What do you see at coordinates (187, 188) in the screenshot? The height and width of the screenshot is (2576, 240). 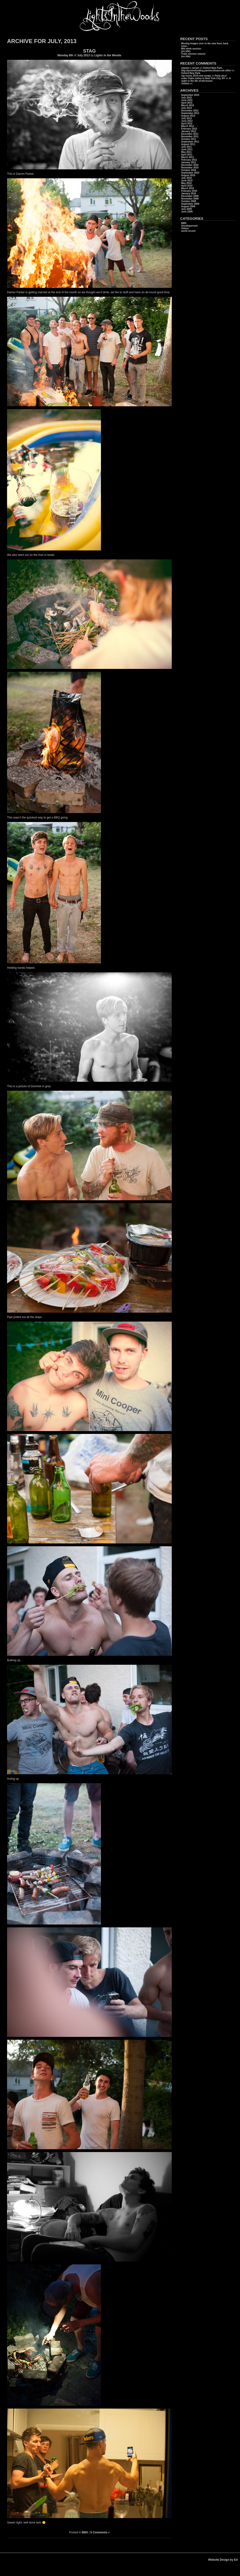 I see `March 2010` at bounding box center [187, 188].